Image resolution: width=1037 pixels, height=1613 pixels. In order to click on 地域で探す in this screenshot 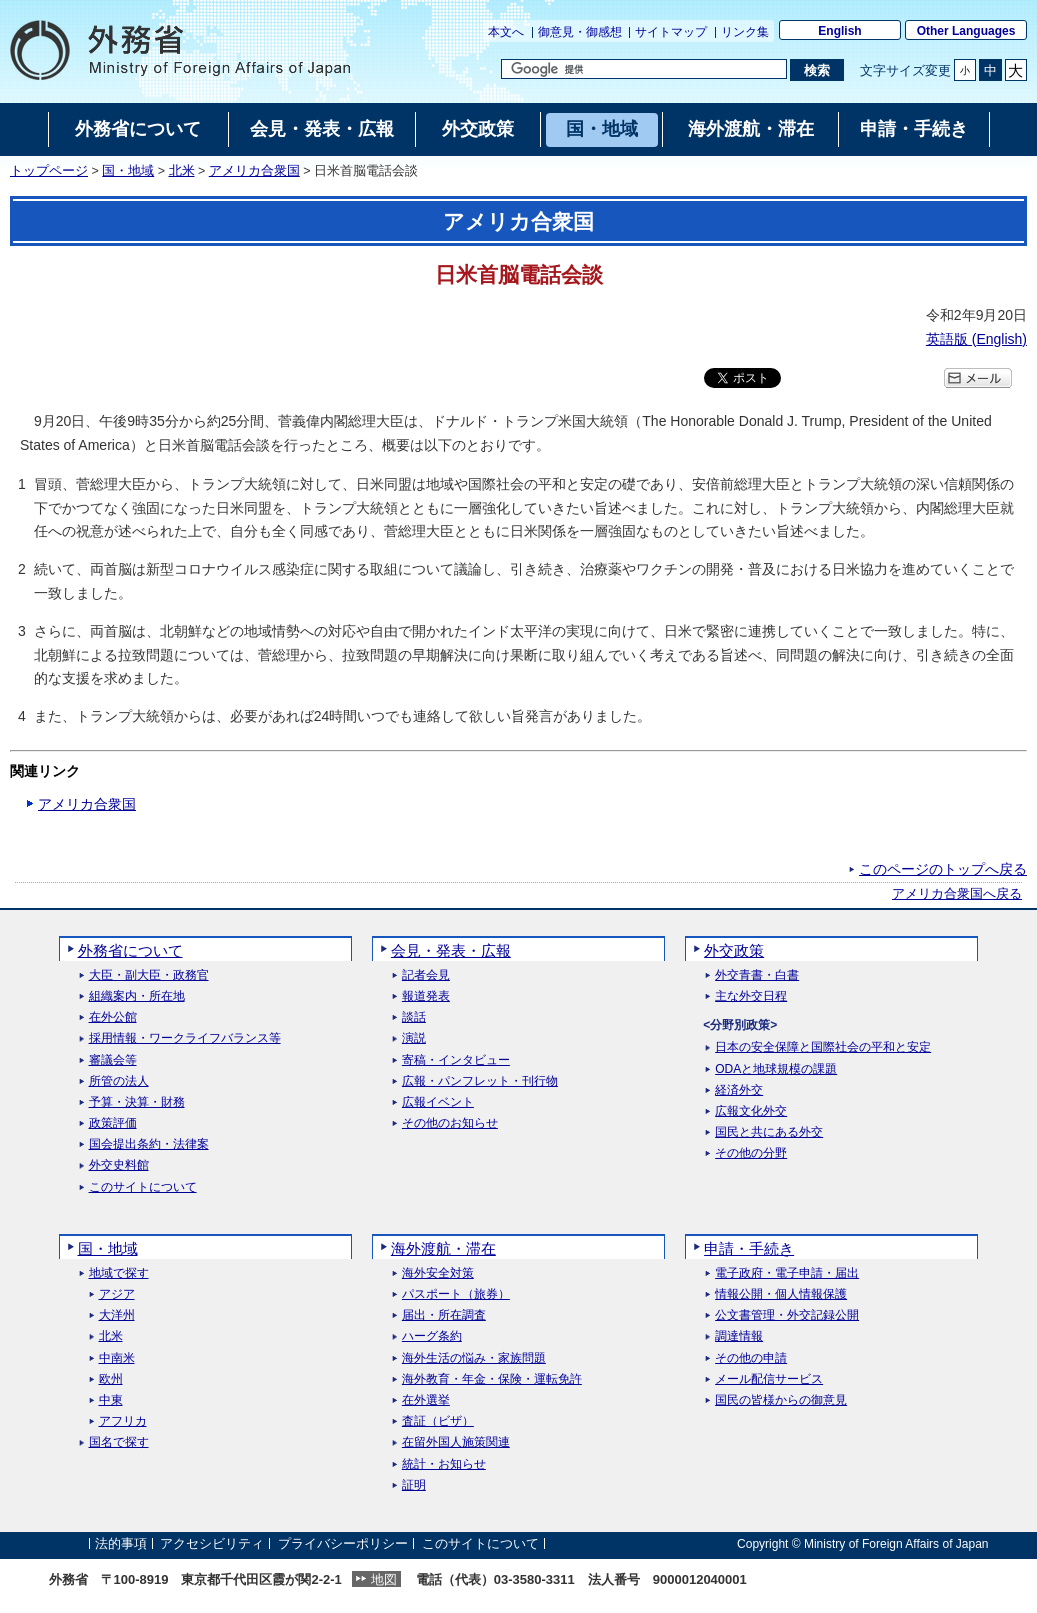, I will do `click(119, 1273)`.